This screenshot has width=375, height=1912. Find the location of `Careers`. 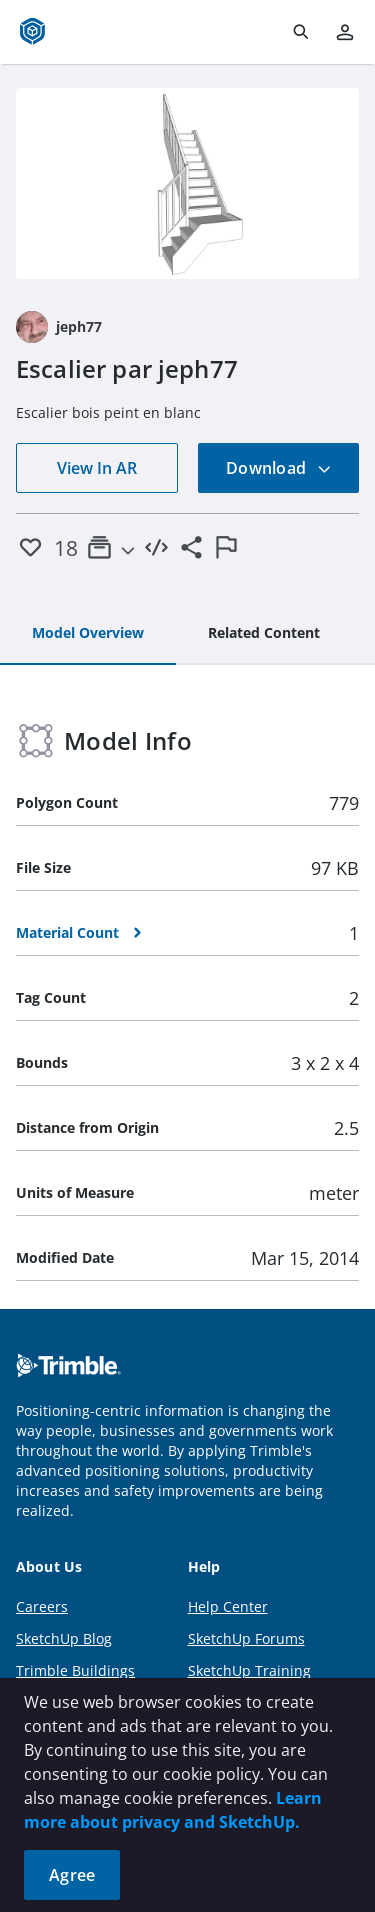

Careers is located at coordinates (42, 1606).